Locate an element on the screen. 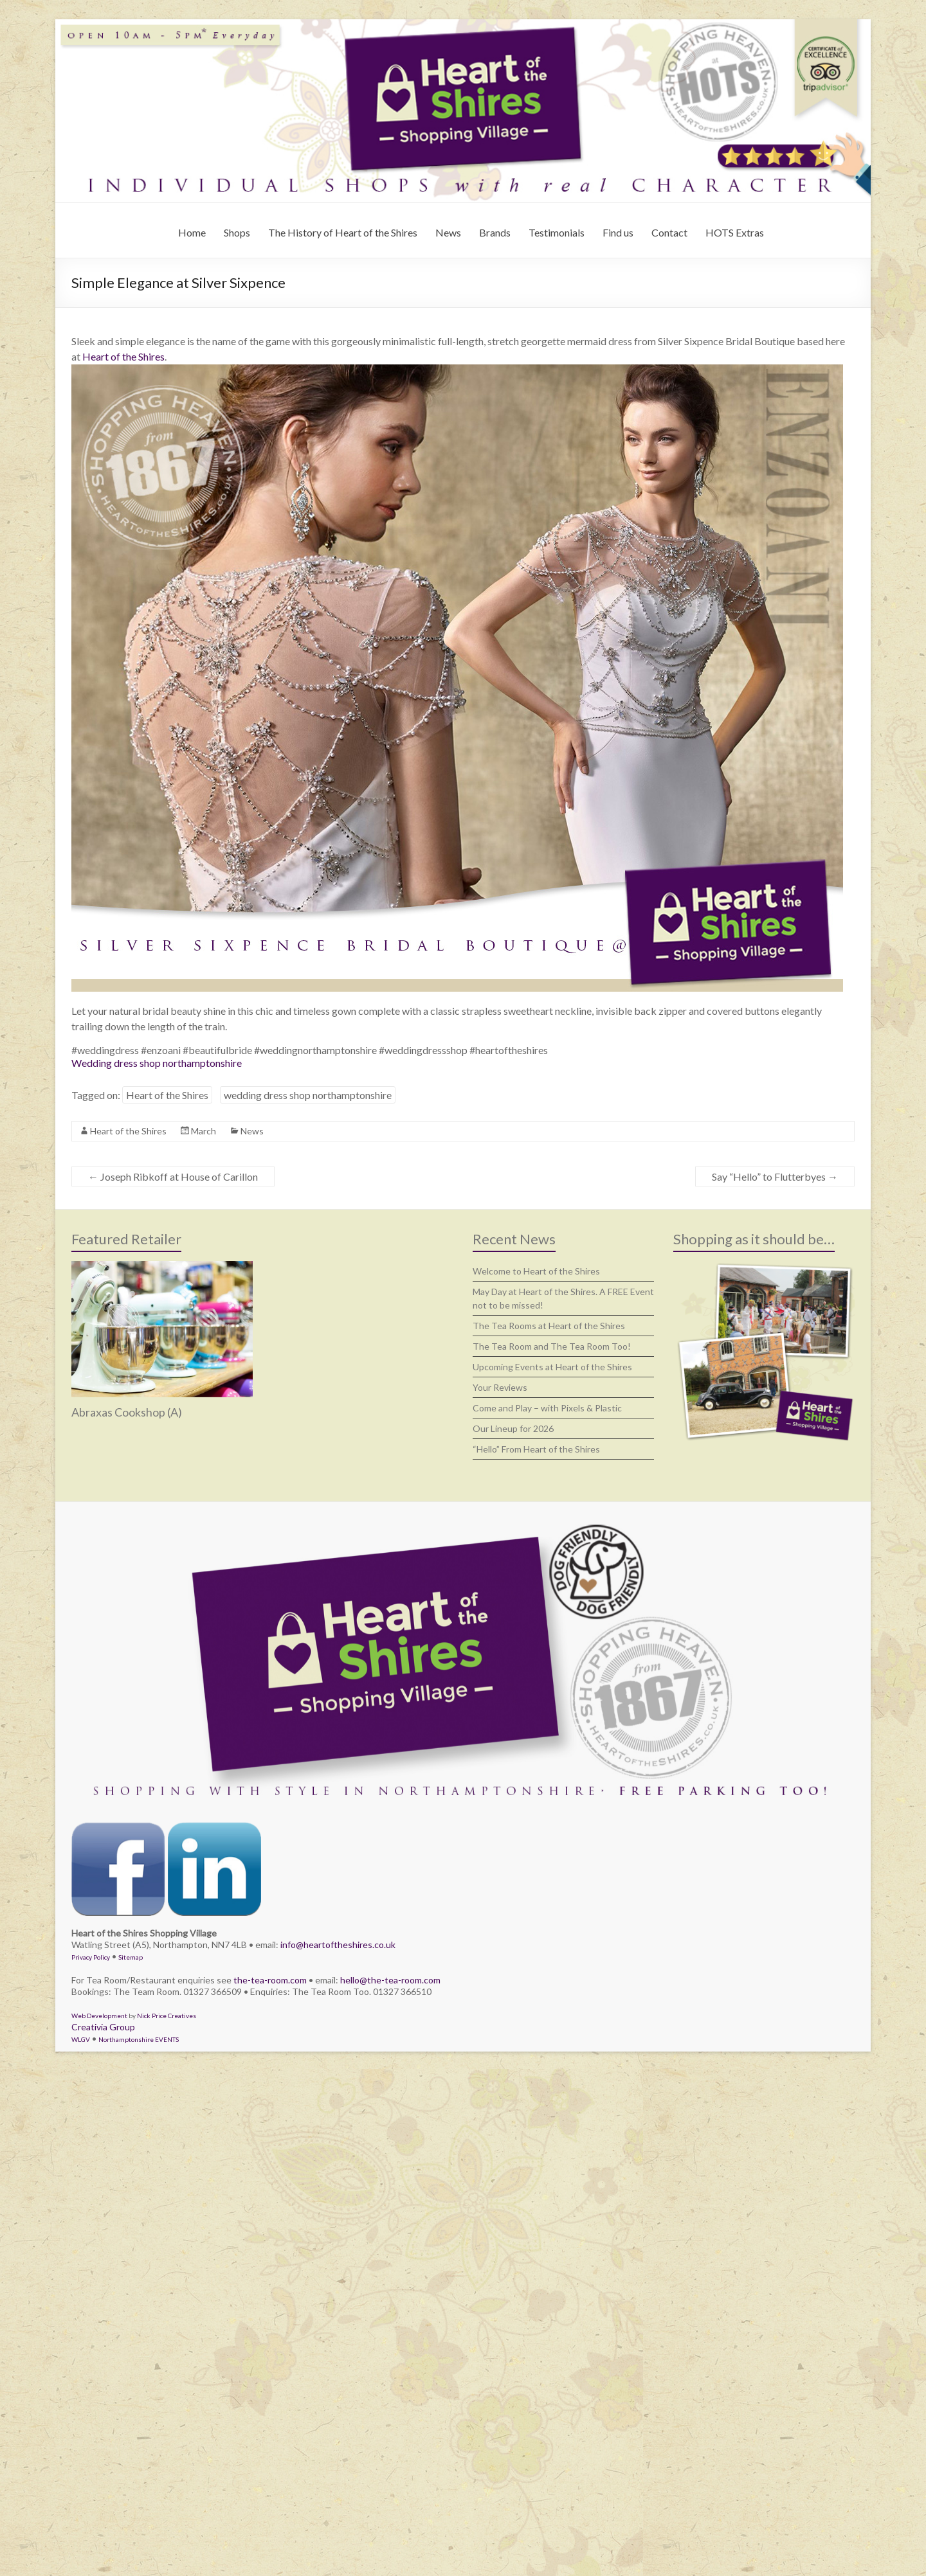 The height and width of the screenshot is (2576, 926). Contact is located at coordinates (669, 232).